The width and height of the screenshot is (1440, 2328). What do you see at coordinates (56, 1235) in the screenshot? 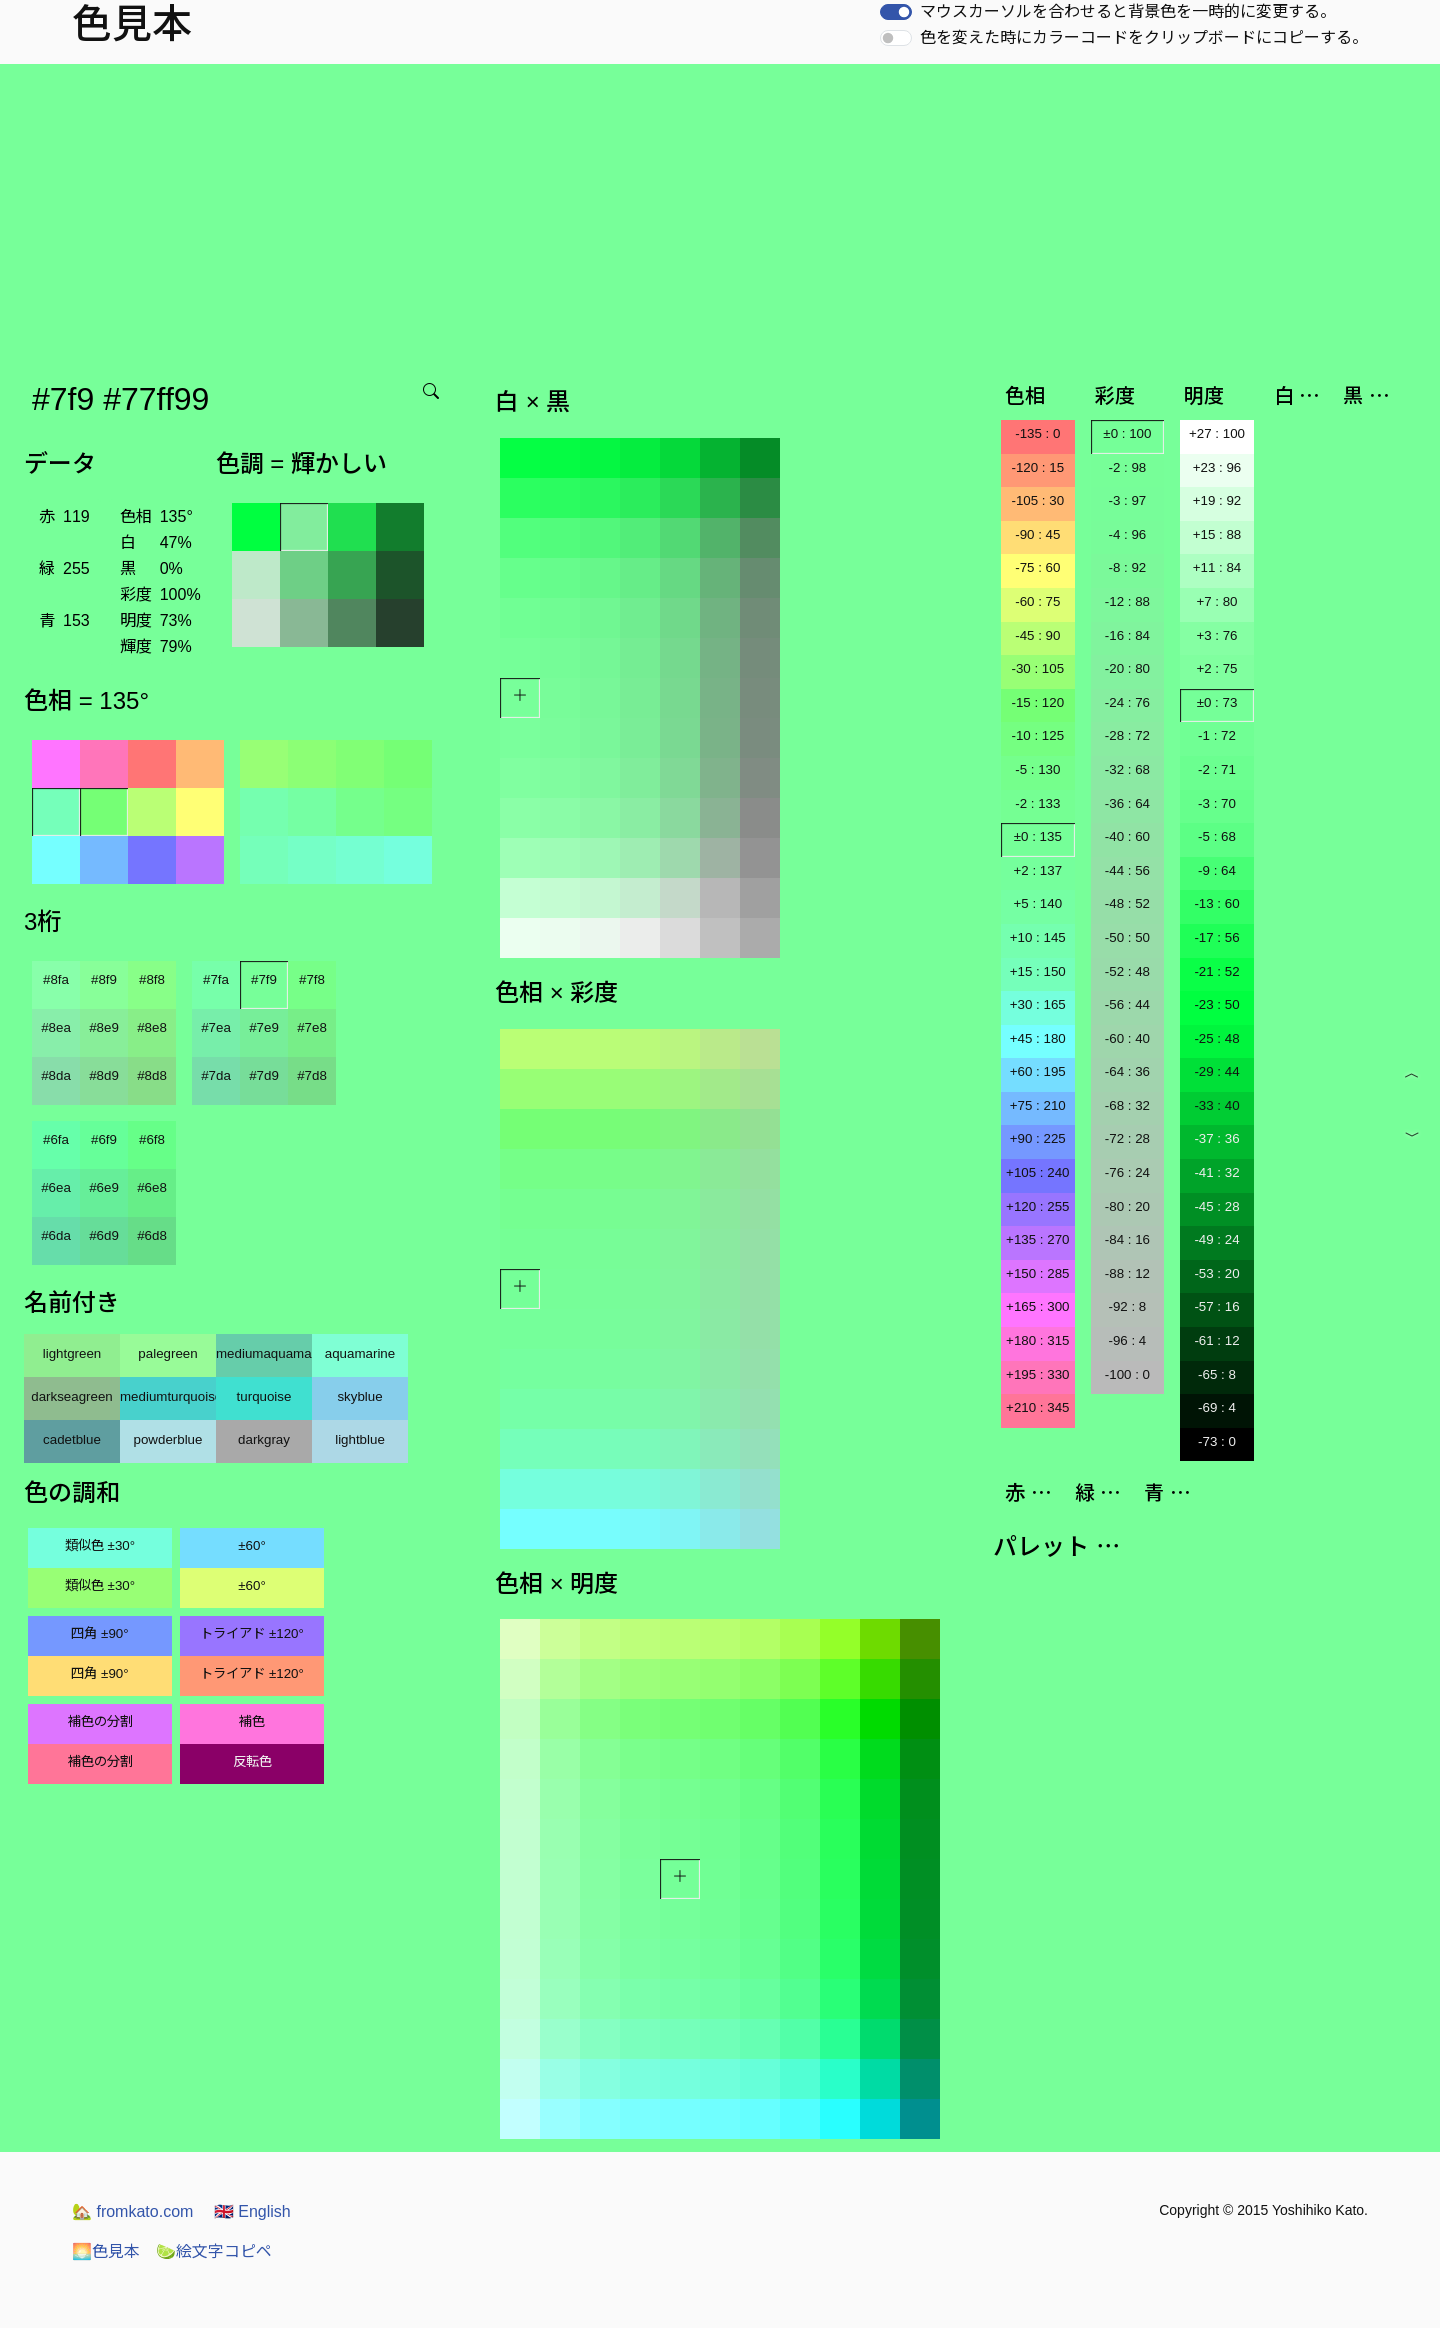
I see `#6da` at bounding box center [56, 1235].